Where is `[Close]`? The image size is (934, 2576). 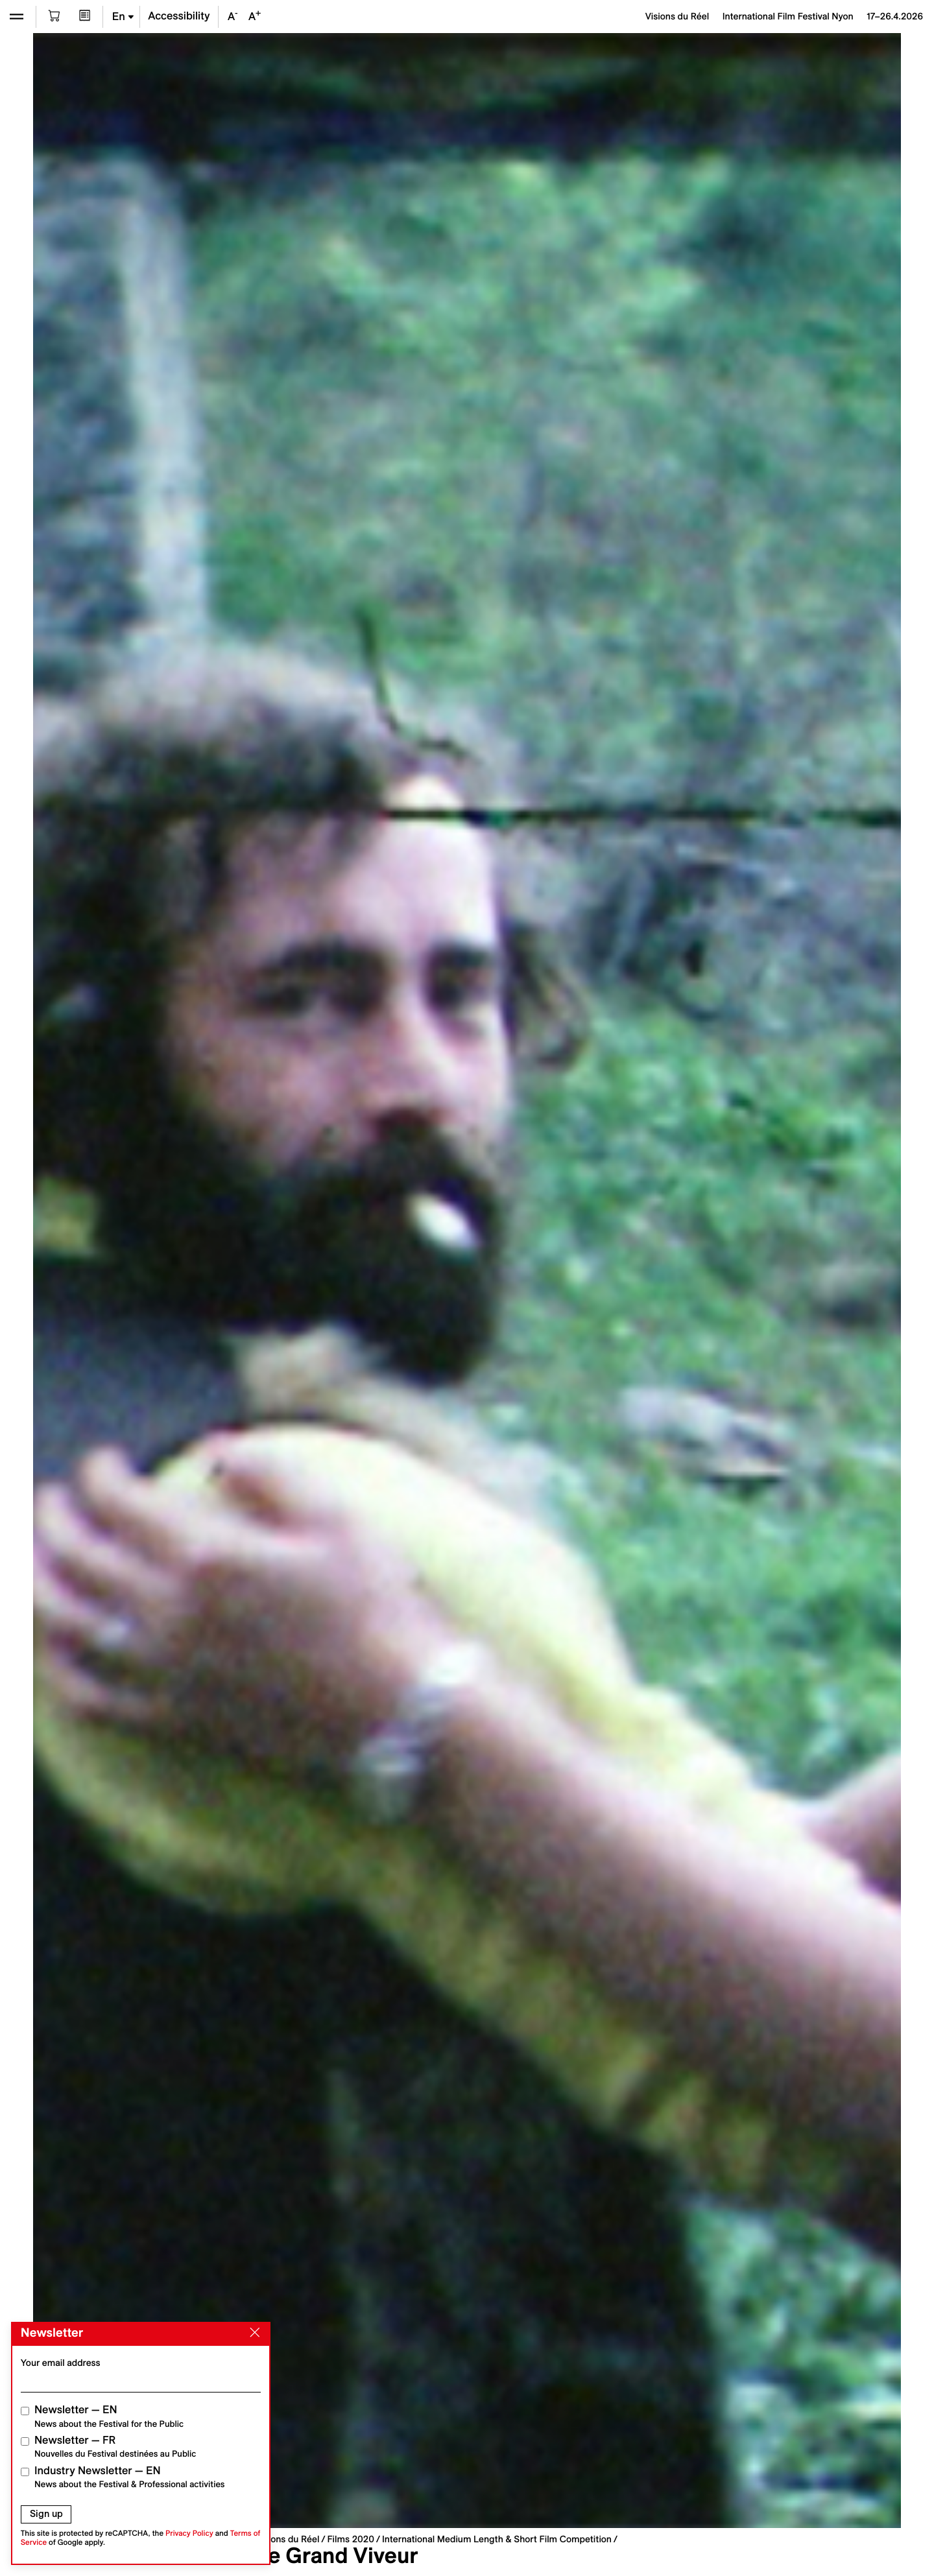
[Close] is located at coordinates (252, 2333).